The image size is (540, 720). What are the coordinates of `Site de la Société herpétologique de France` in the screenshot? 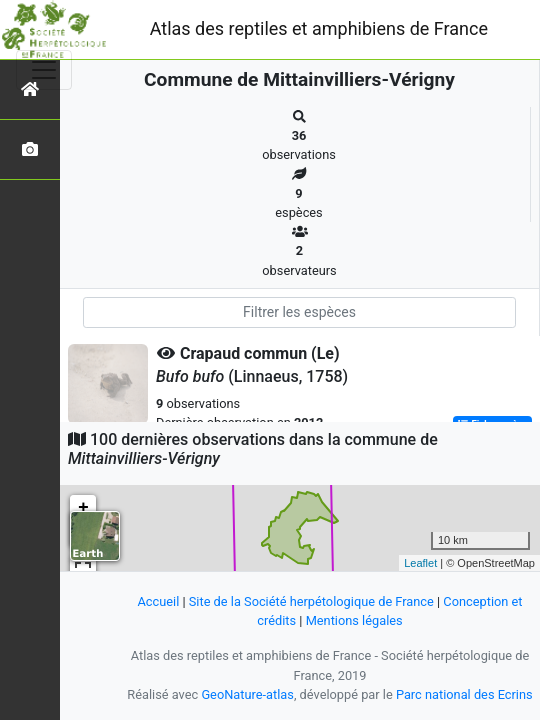 It's located at (311, 601).